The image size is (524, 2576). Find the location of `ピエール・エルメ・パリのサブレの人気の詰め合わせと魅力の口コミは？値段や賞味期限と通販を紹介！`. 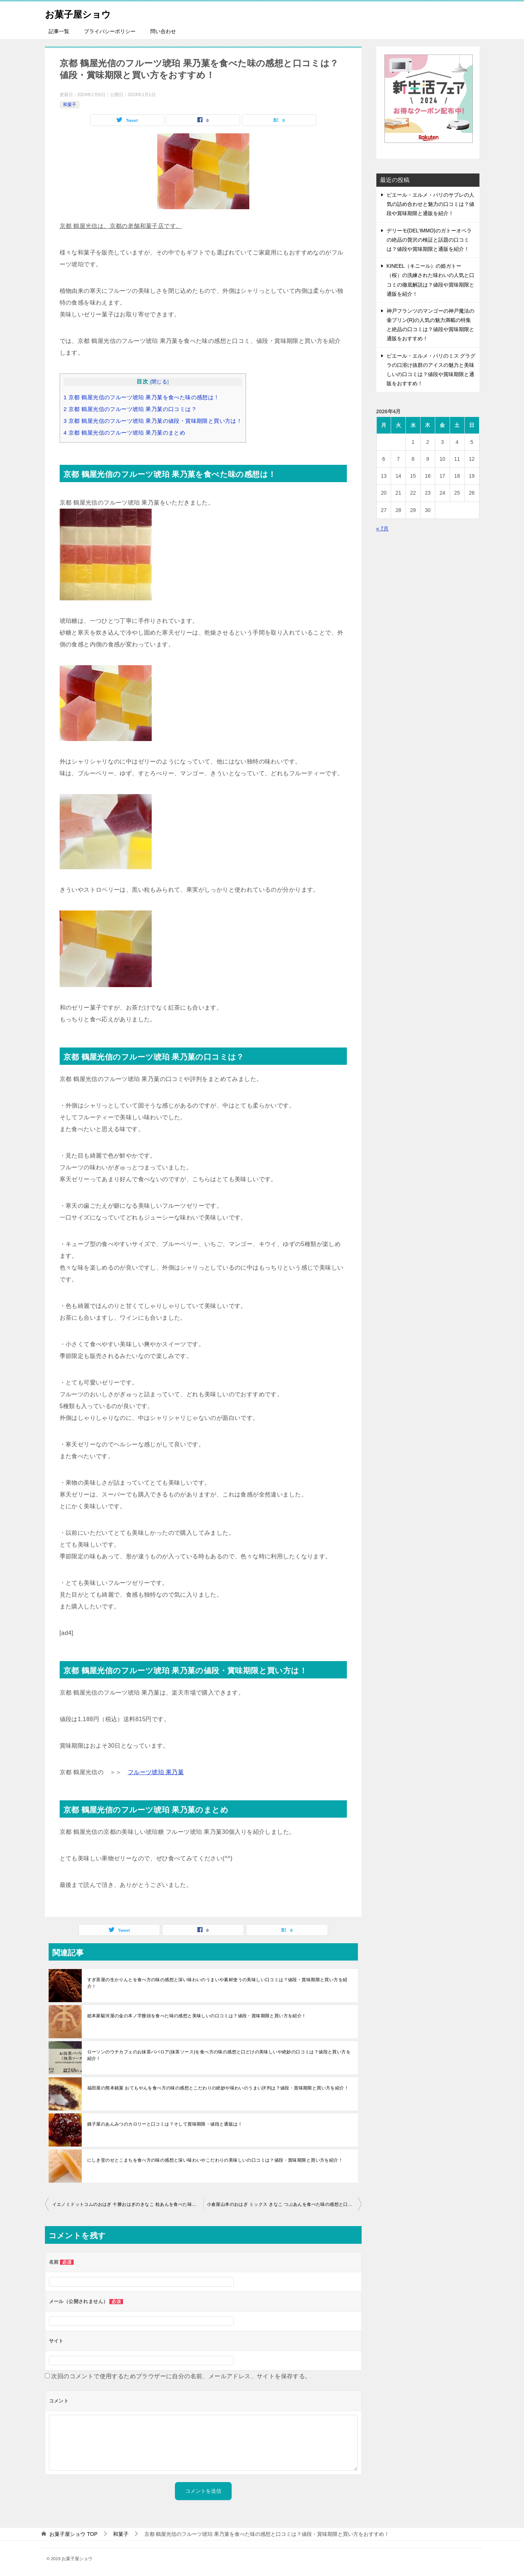

ピエール・エルメ・パリのサブレの人気の詰め合わせと魅力の口コミは？値段や賞味期限と通販を紹介！ is located at coordinates (430, 204).